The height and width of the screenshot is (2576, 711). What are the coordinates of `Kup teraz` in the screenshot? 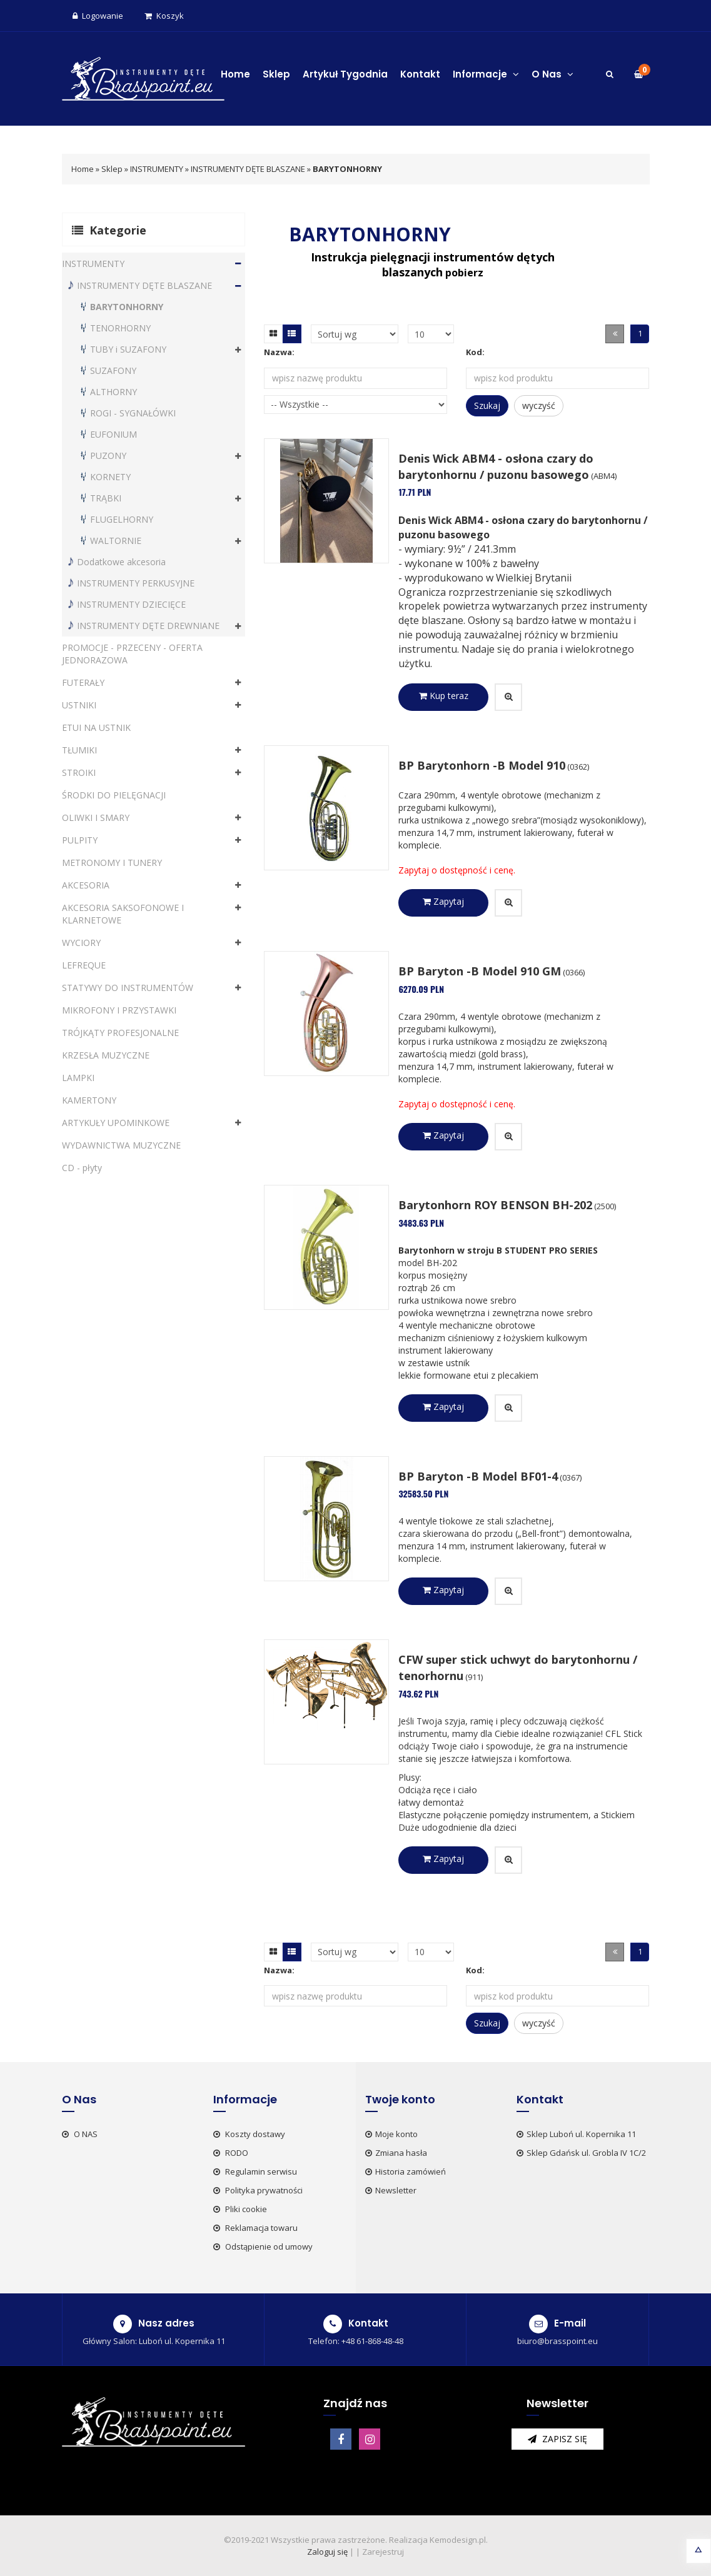 It's located at (443, 696).